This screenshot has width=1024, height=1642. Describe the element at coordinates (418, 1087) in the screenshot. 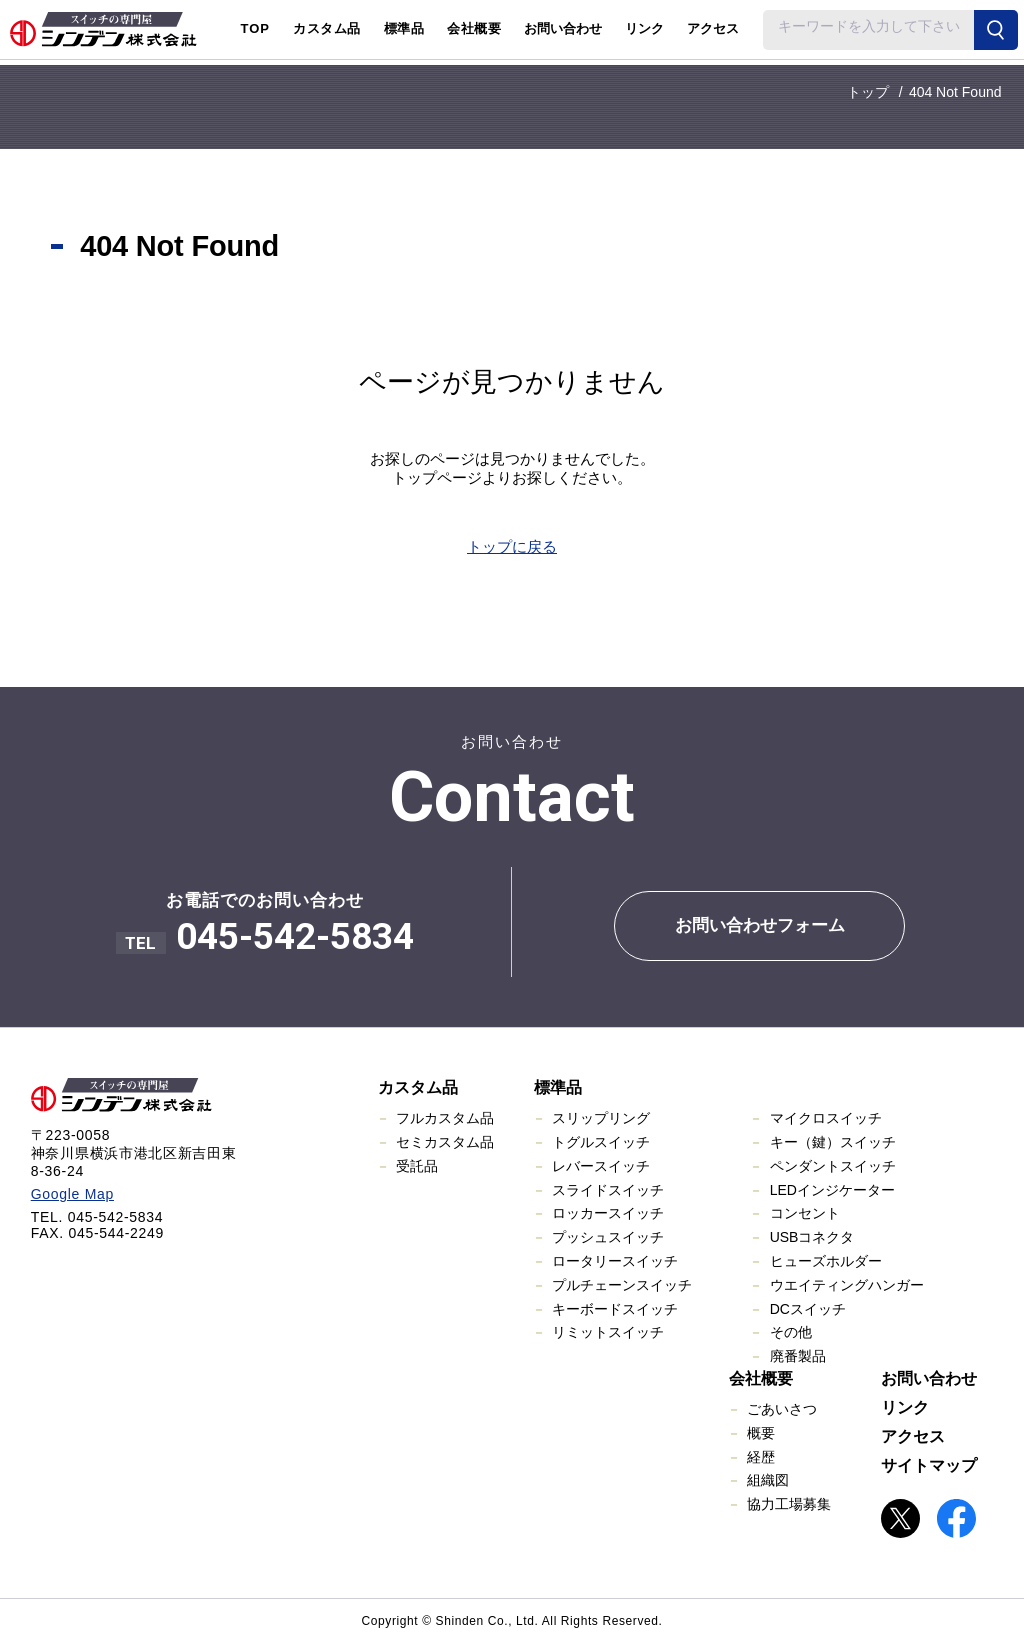

I see `カスタム品` at that location.